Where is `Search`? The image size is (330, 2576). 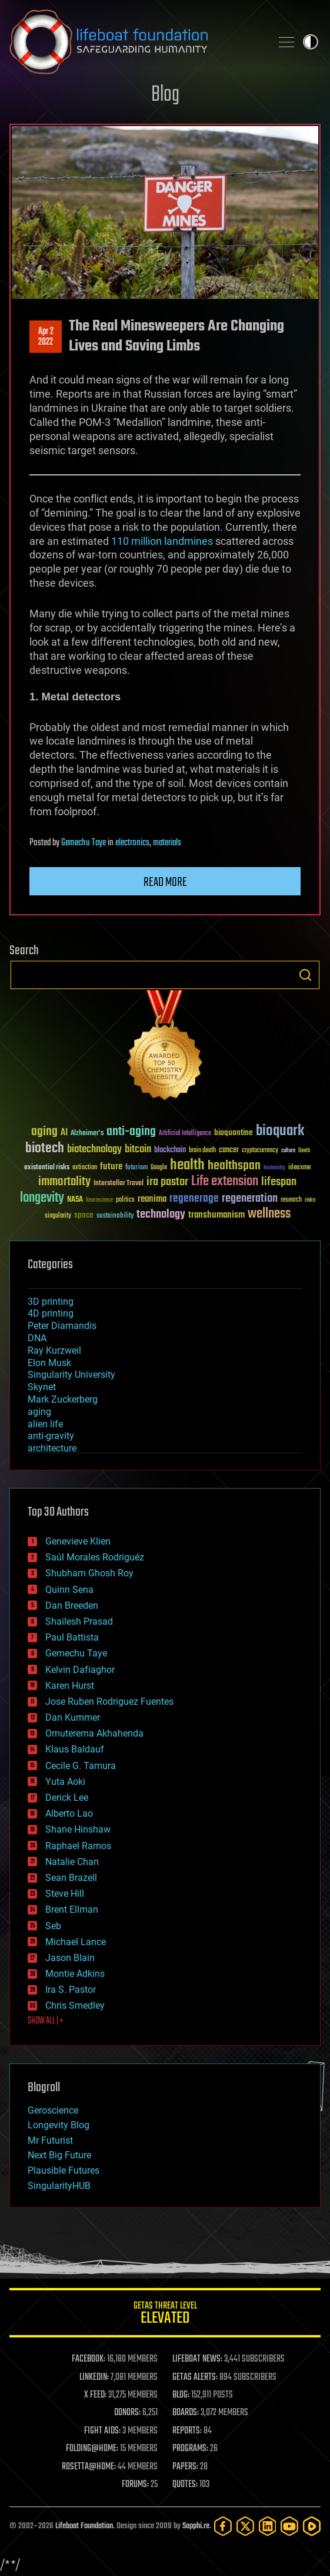
Search is located at coordinates (305, 975).